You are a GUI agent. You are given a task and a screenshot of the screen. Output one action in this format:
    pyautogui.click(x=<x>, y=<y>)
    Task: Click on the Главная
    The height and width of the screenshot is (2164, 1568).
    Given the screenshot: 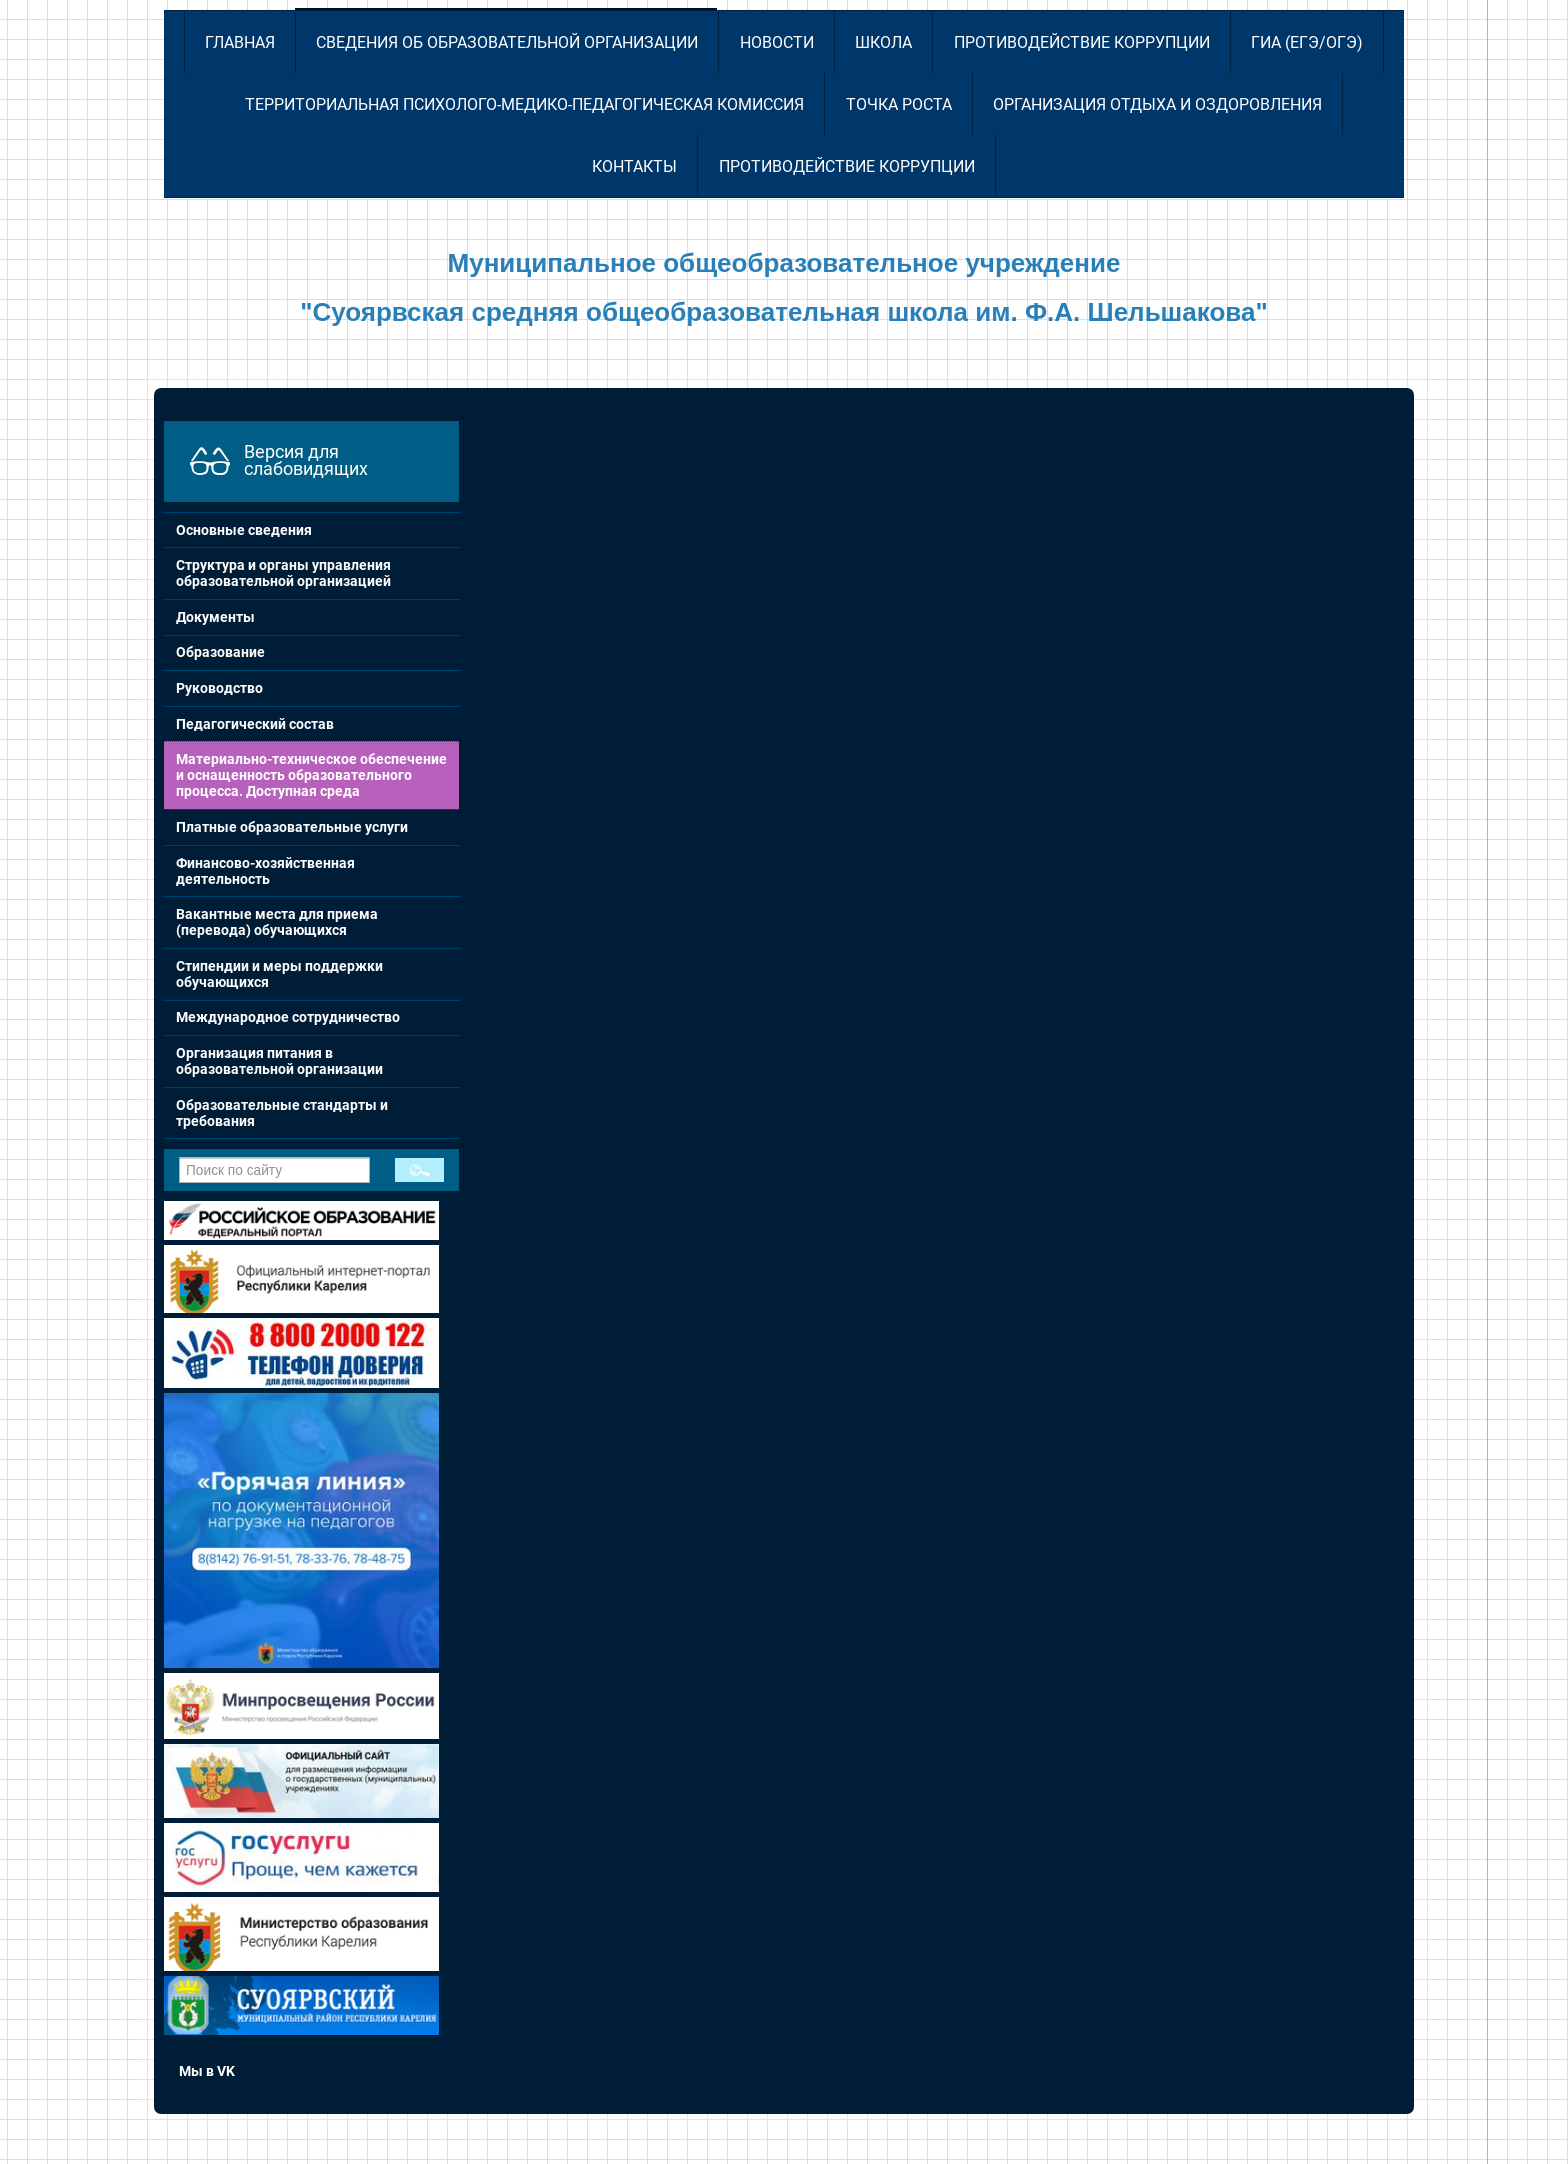 What is the action you would take?
    pyautogui.click(x=240, y=42)
    